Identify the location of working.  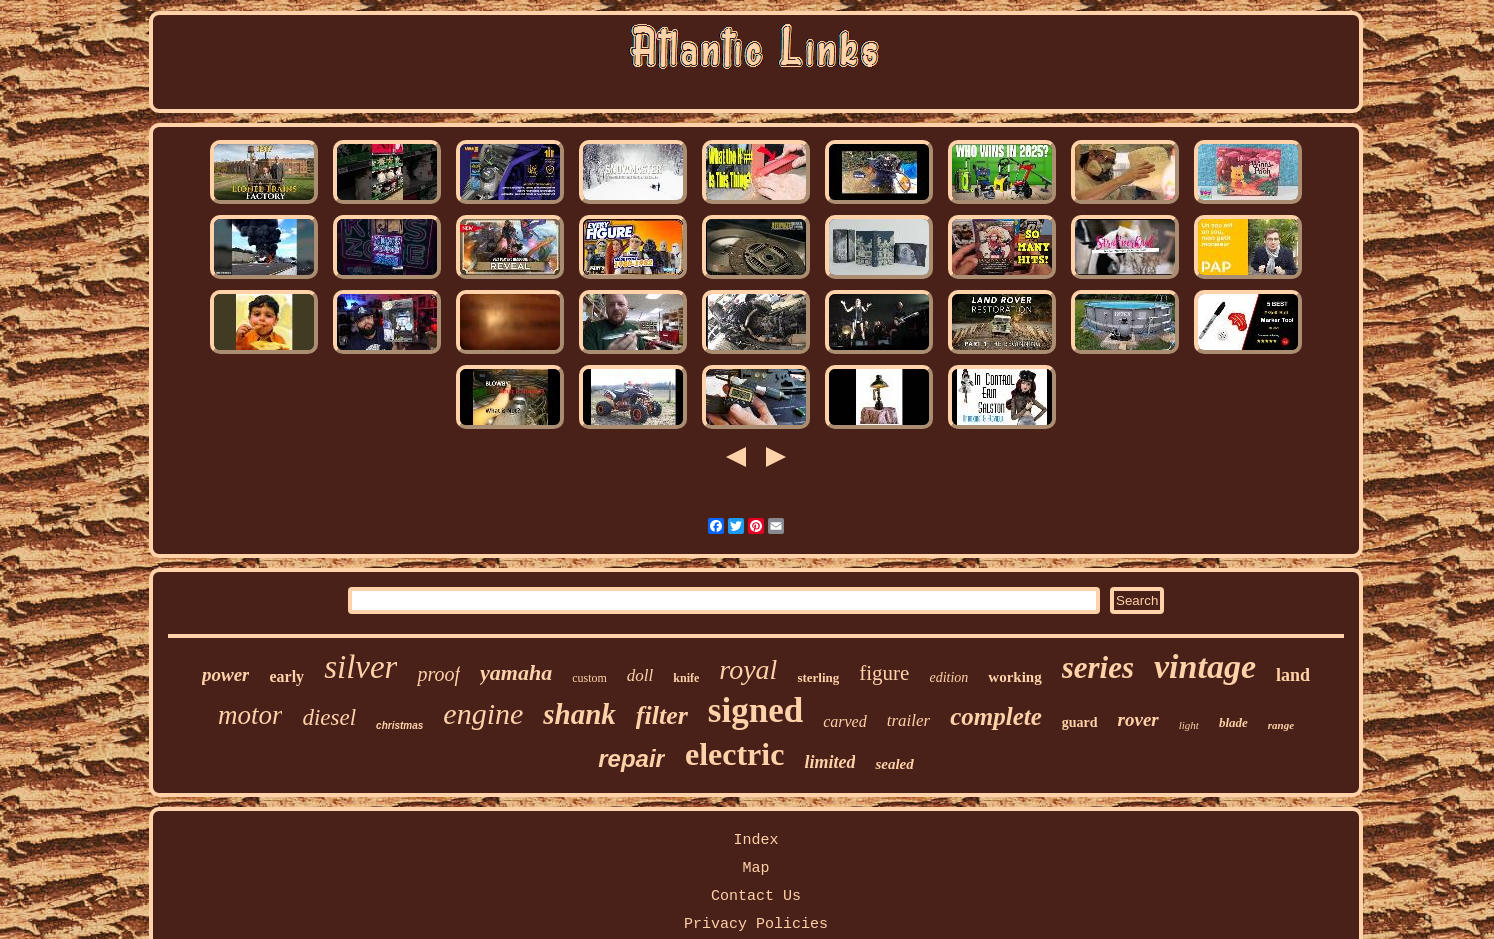
(1014, 677).